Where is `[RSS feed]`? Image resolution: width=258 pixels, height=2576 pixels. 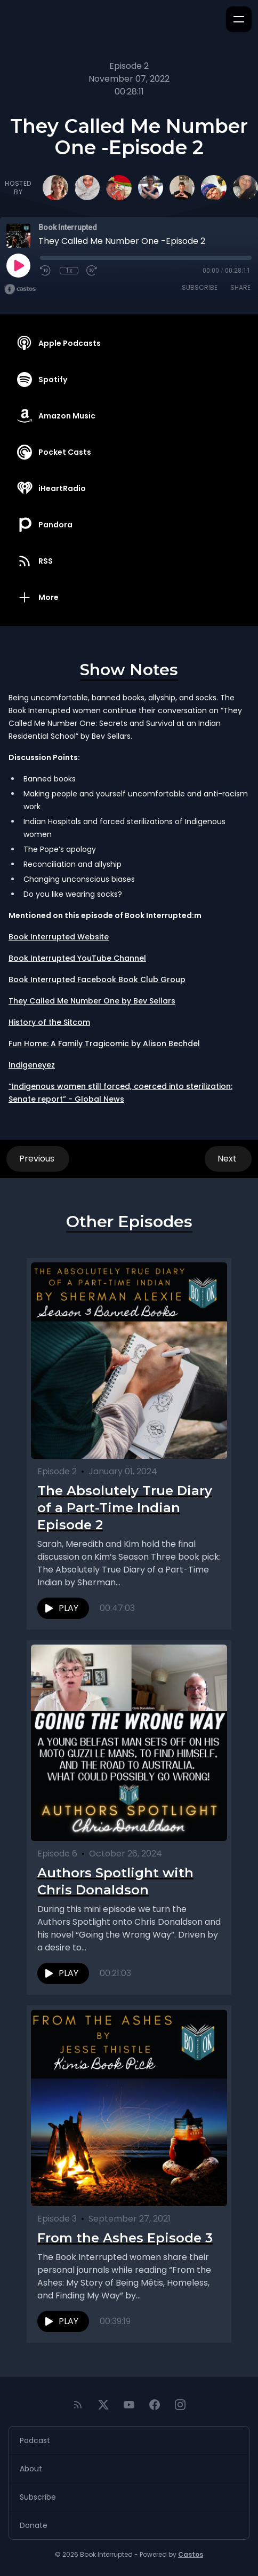
[RSS feed] is located at coordinates (77, 2404).